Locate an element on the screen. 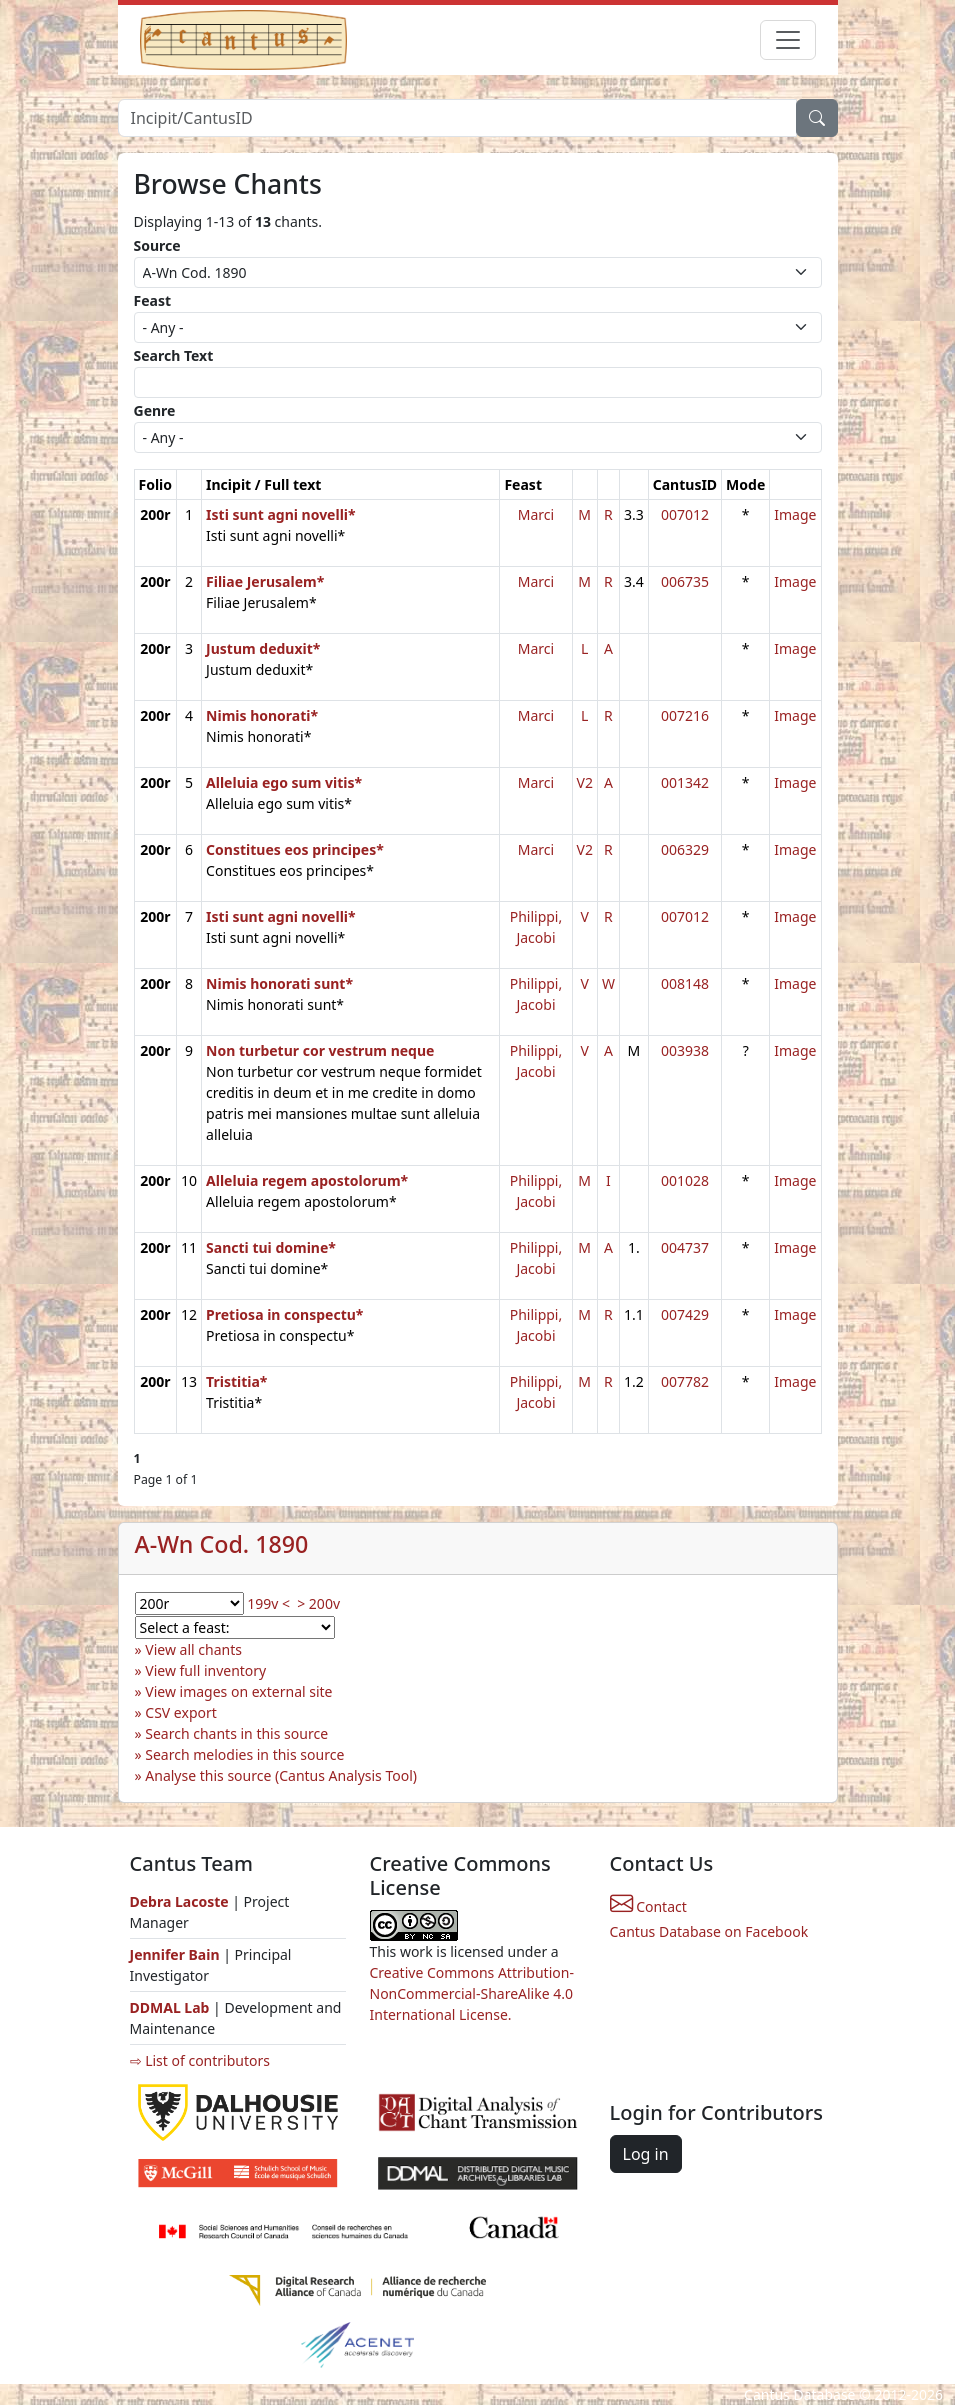 The height and width of the screenshot is (2405, 955). View images on external site is located at coordinates (238, 1691).